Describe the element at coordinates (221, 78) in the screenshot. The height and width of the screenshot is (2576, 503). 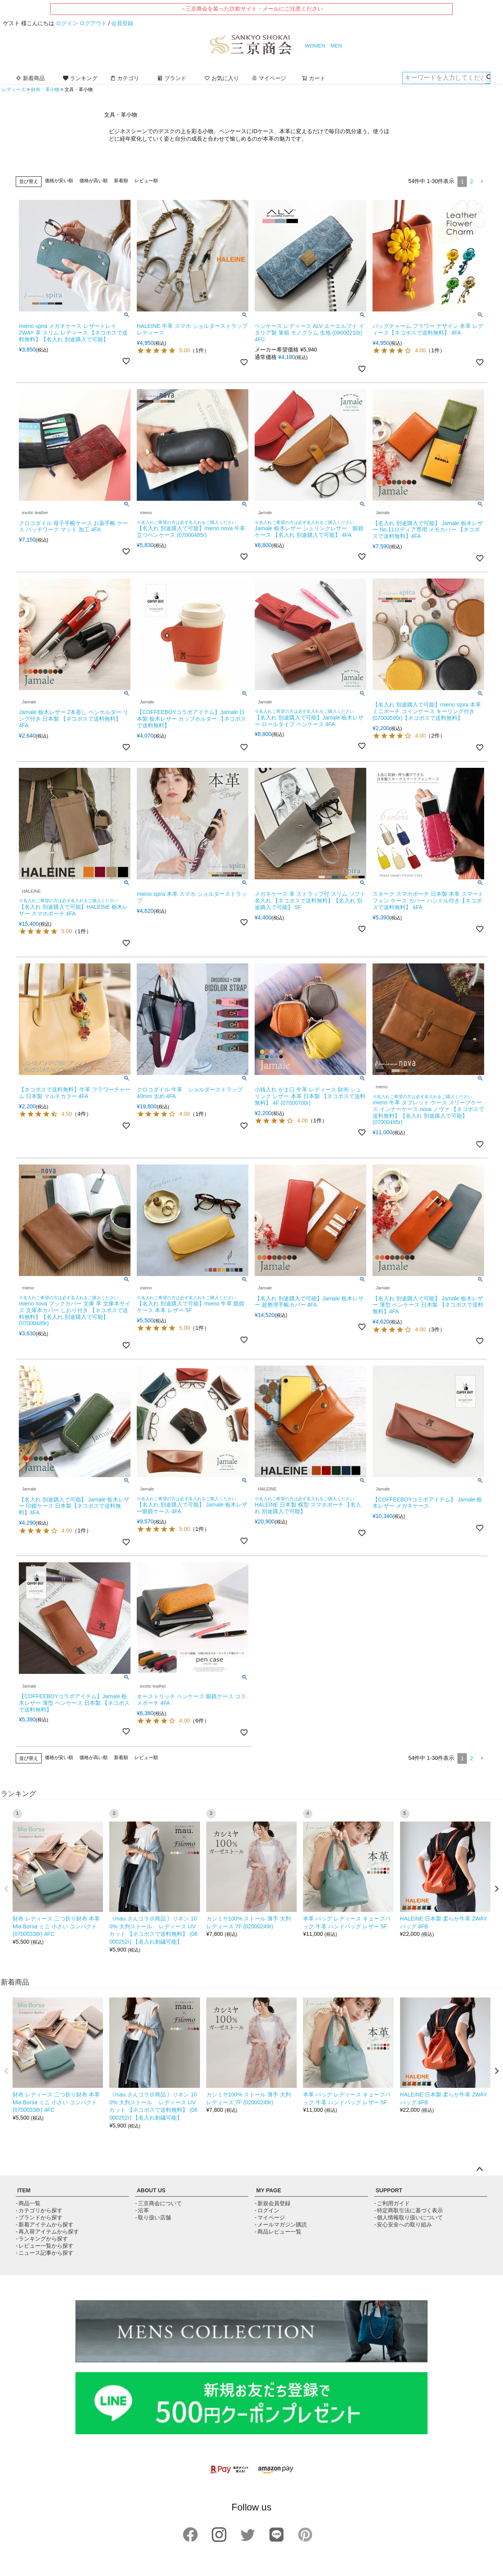
I see `お気に入り` at that location.